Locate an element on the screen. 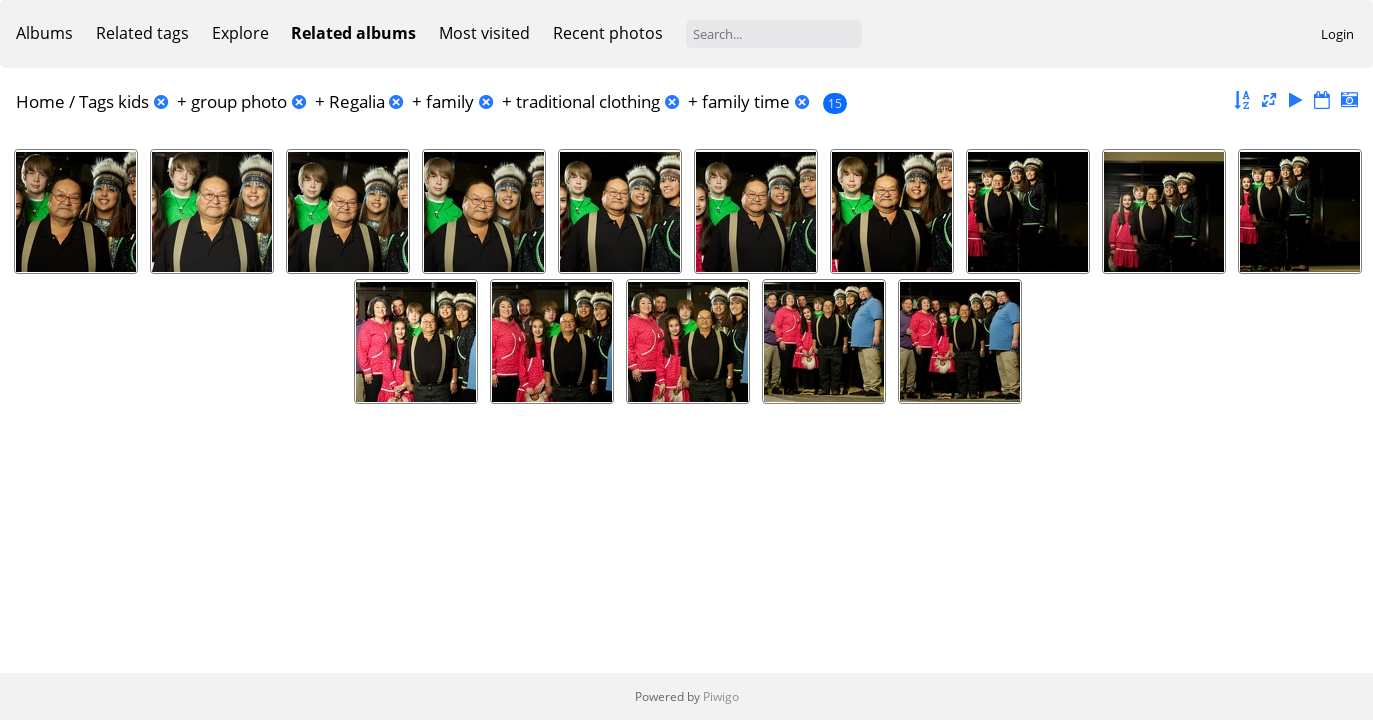 The height and width of the screenshot is (720, 1373). Login is located at coordinates (1337, 34).